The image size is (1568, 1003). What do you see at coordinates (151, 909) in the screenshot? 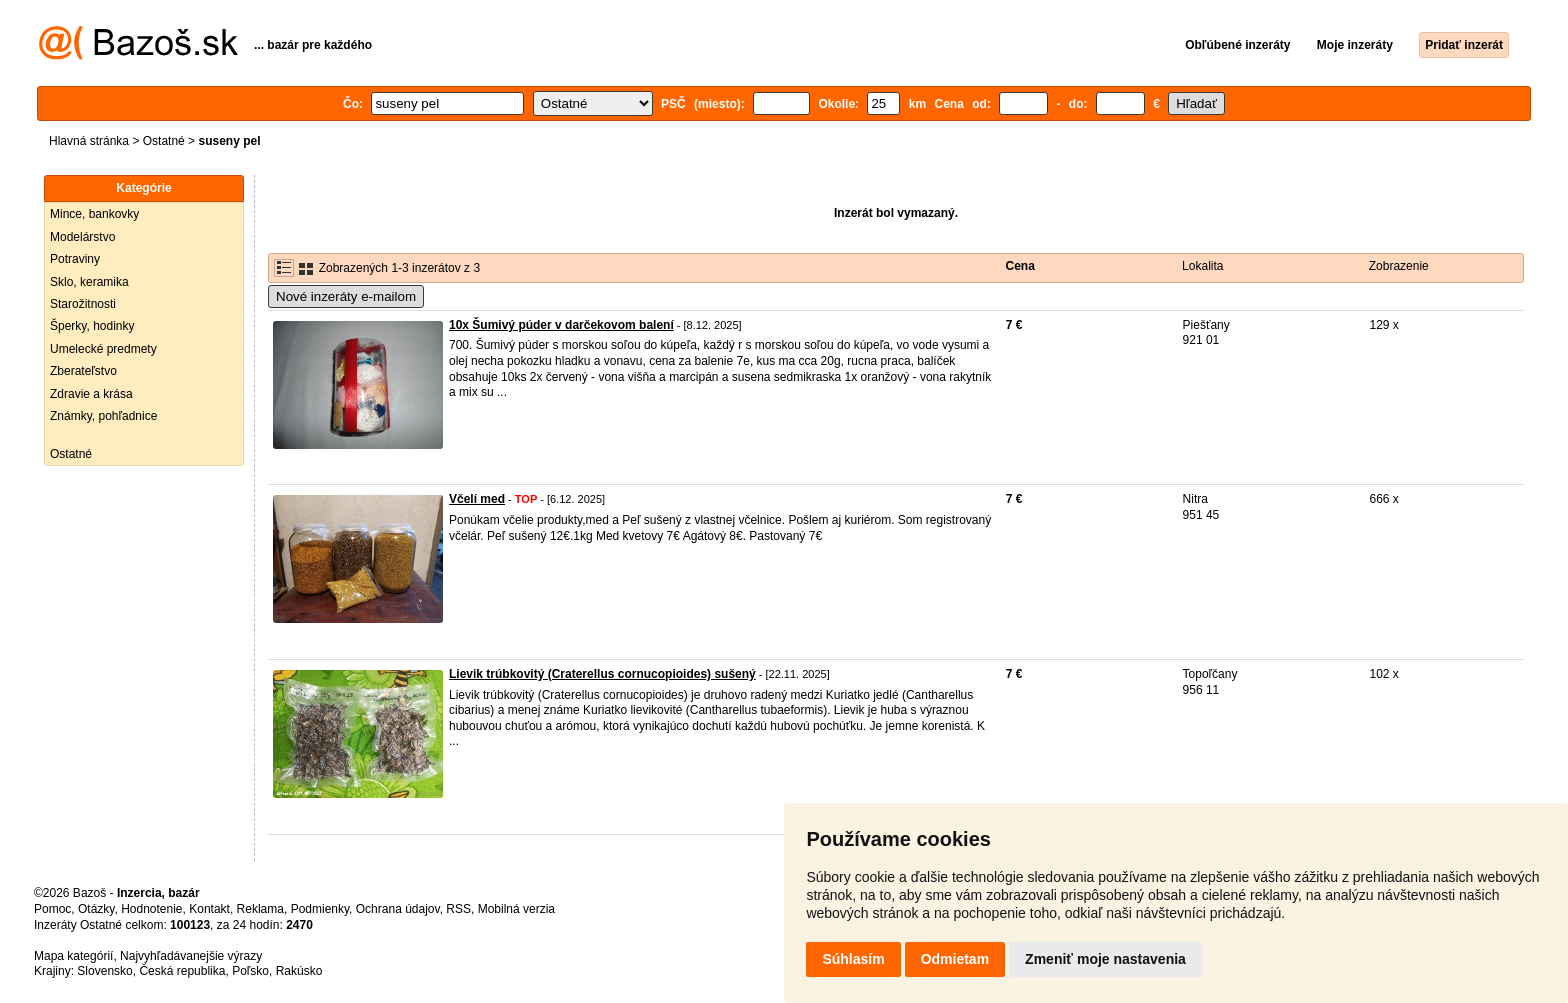
I see `Hodnotenie` at bounding box center [151, 909].